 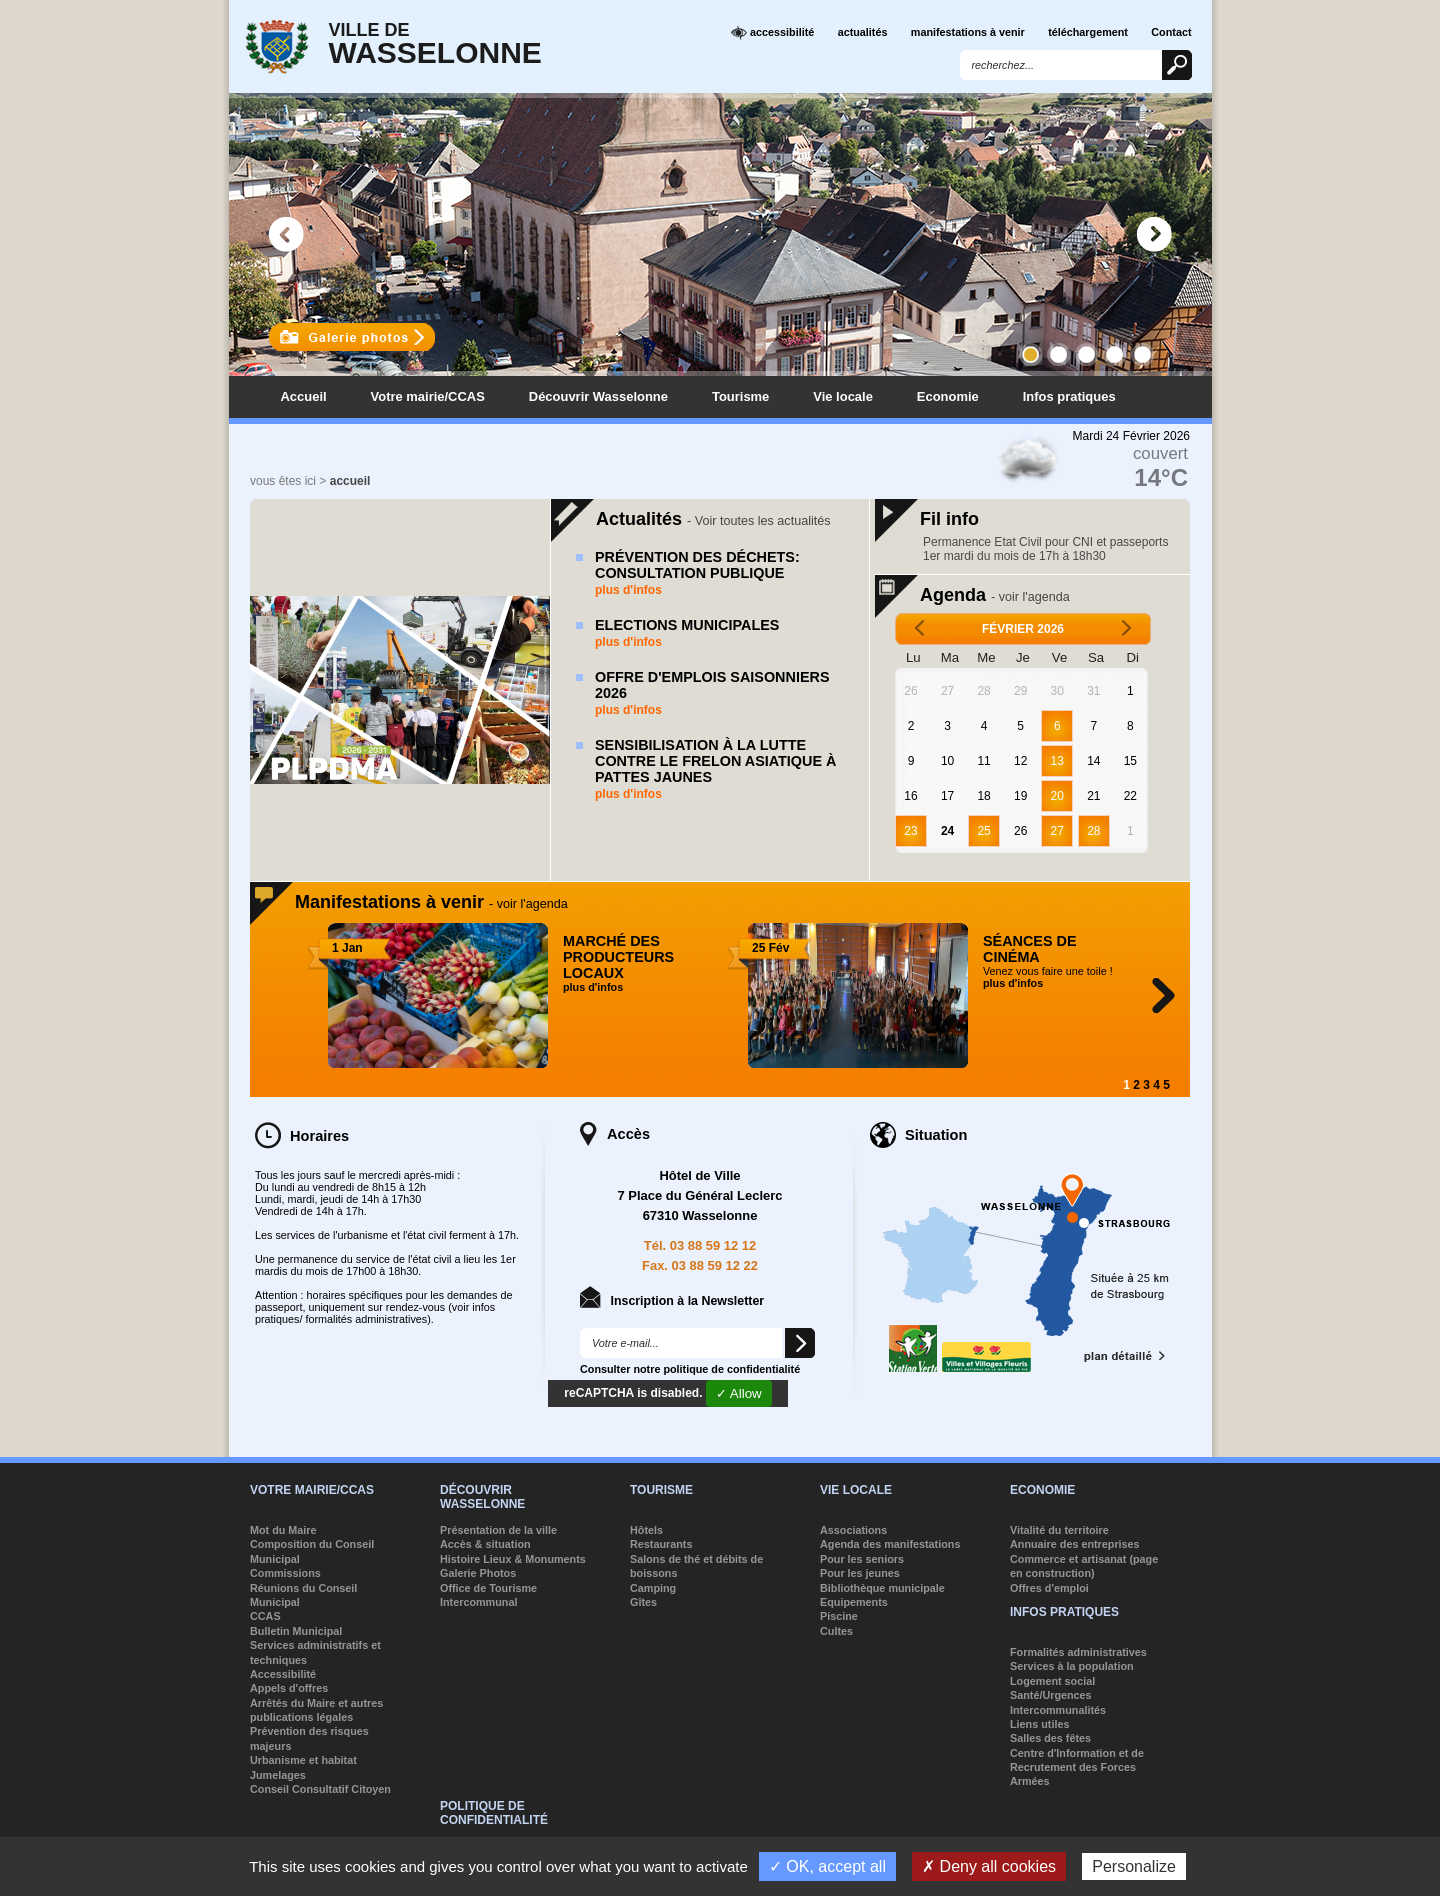 I want to click on Liens utiles, so click(x=1039, y=1724).